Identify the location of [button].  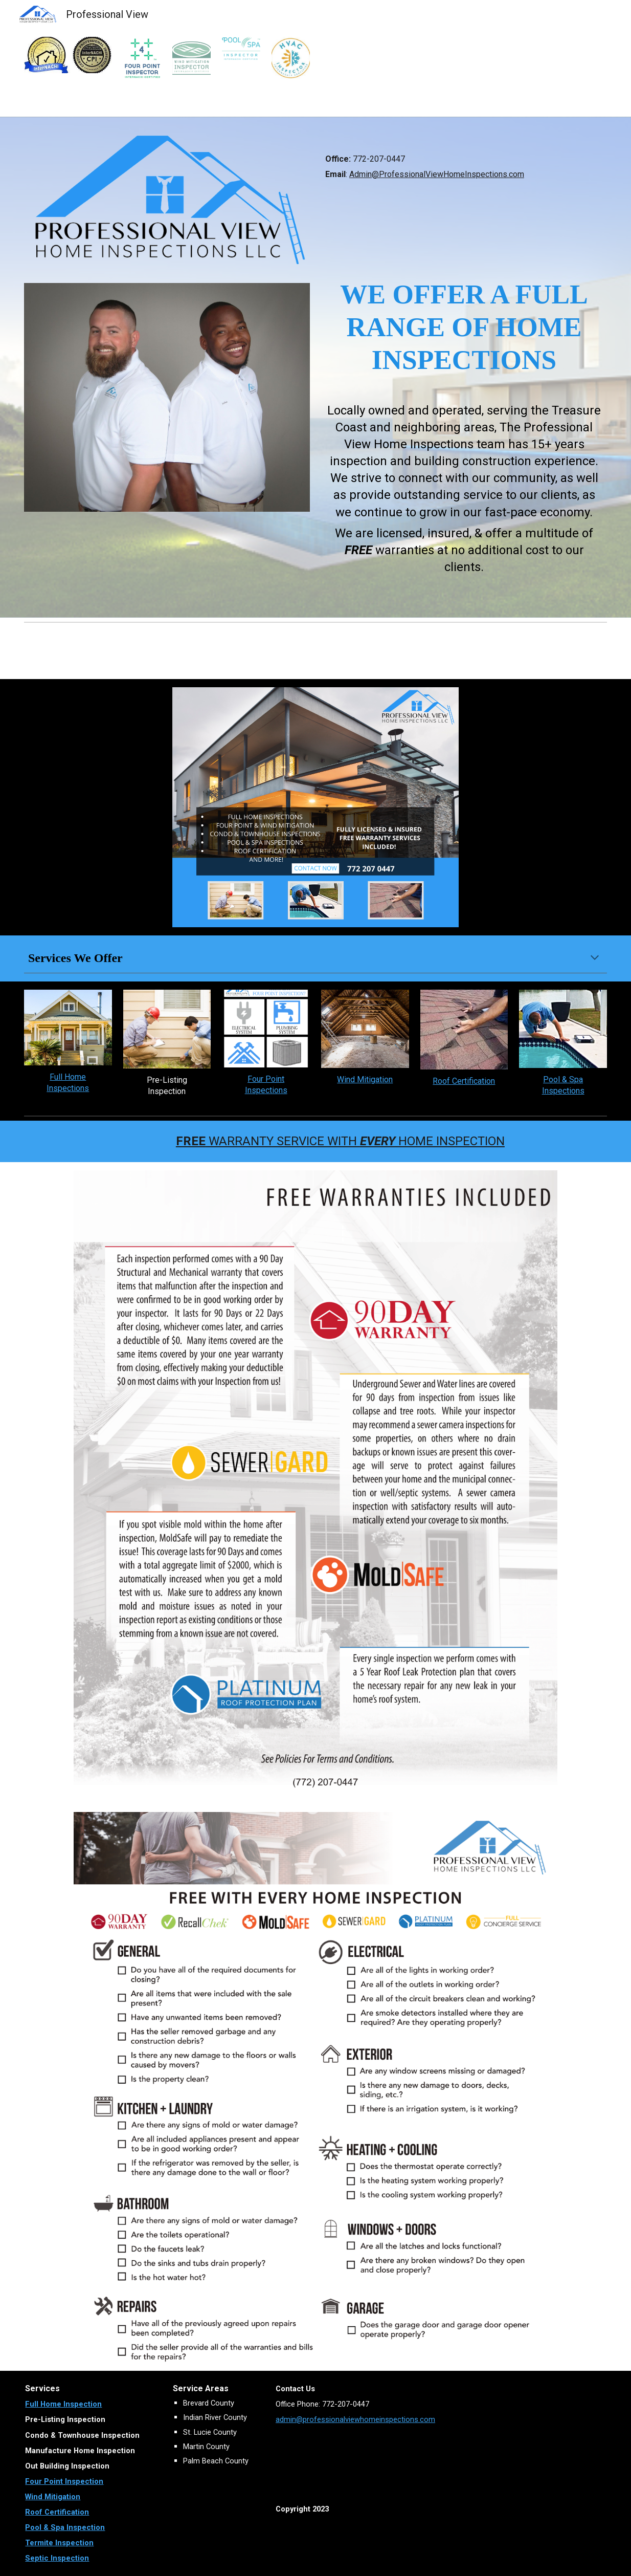
(594, 958).